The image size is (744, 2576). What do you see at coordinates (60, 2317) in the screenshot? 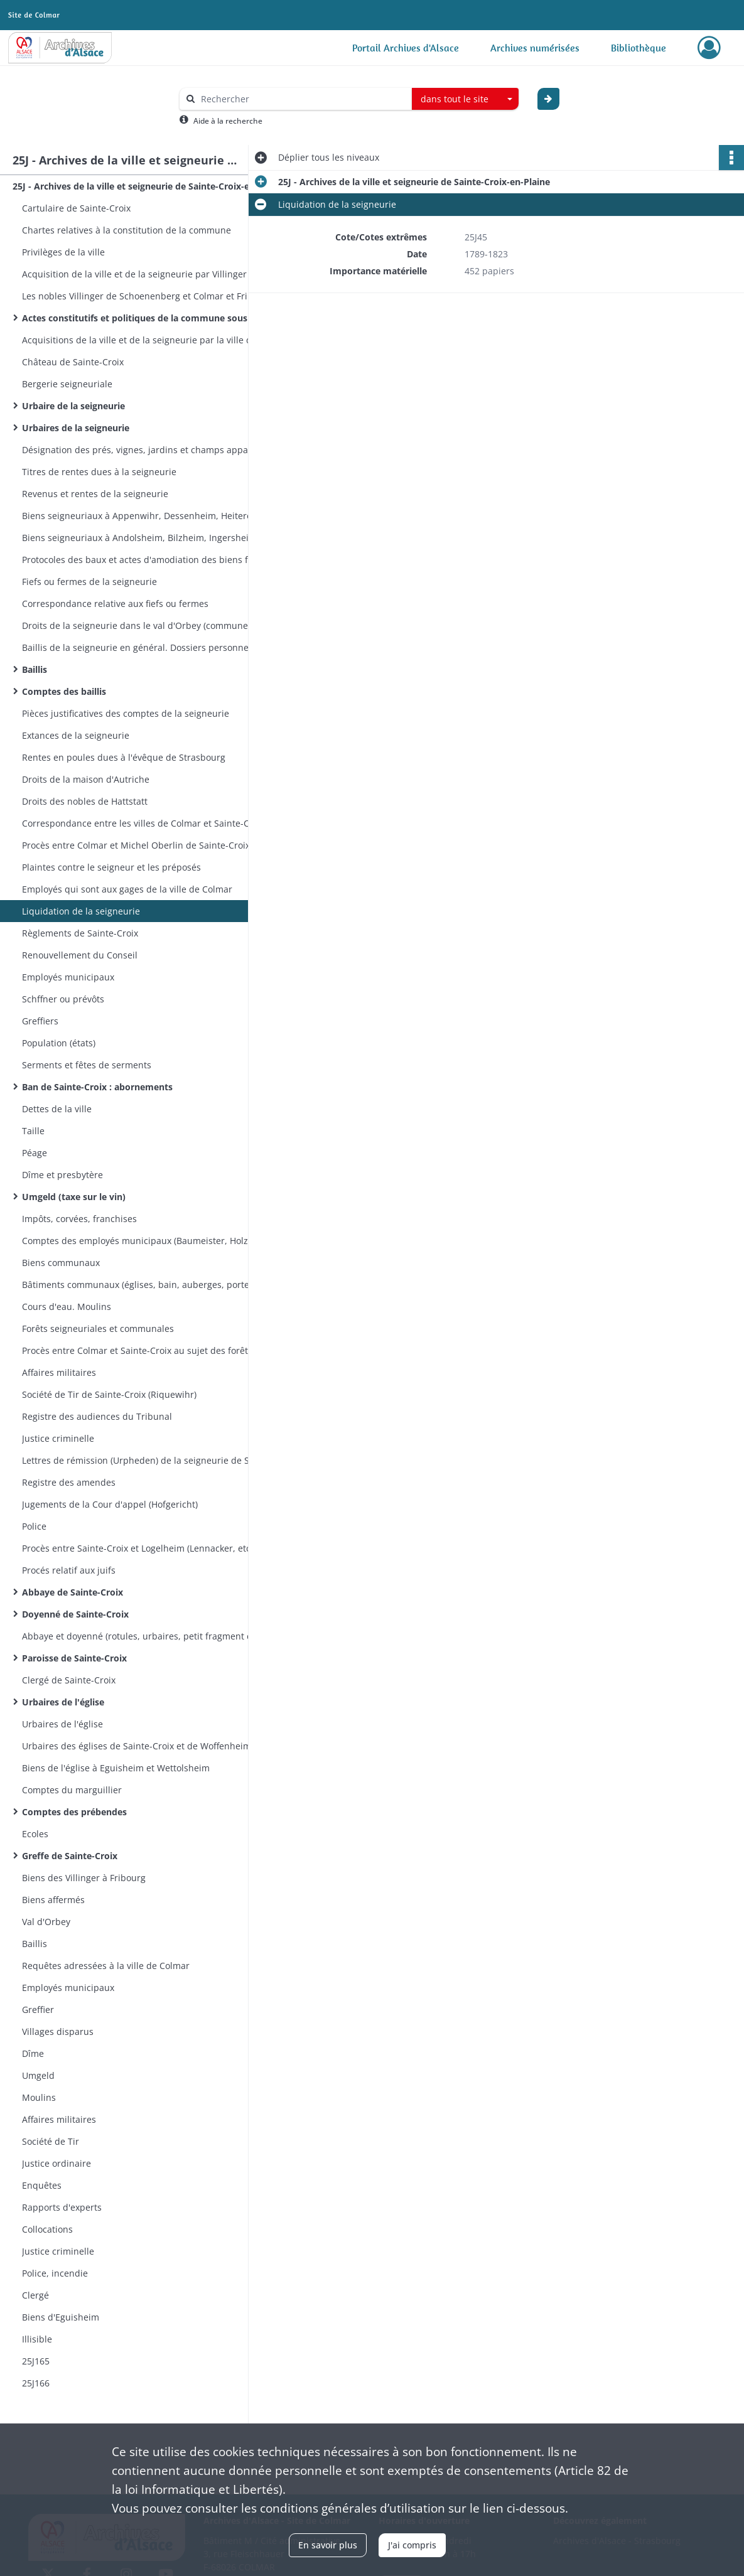
I see `Biens d'Eguisheim` at bounding box center [60, 2317].